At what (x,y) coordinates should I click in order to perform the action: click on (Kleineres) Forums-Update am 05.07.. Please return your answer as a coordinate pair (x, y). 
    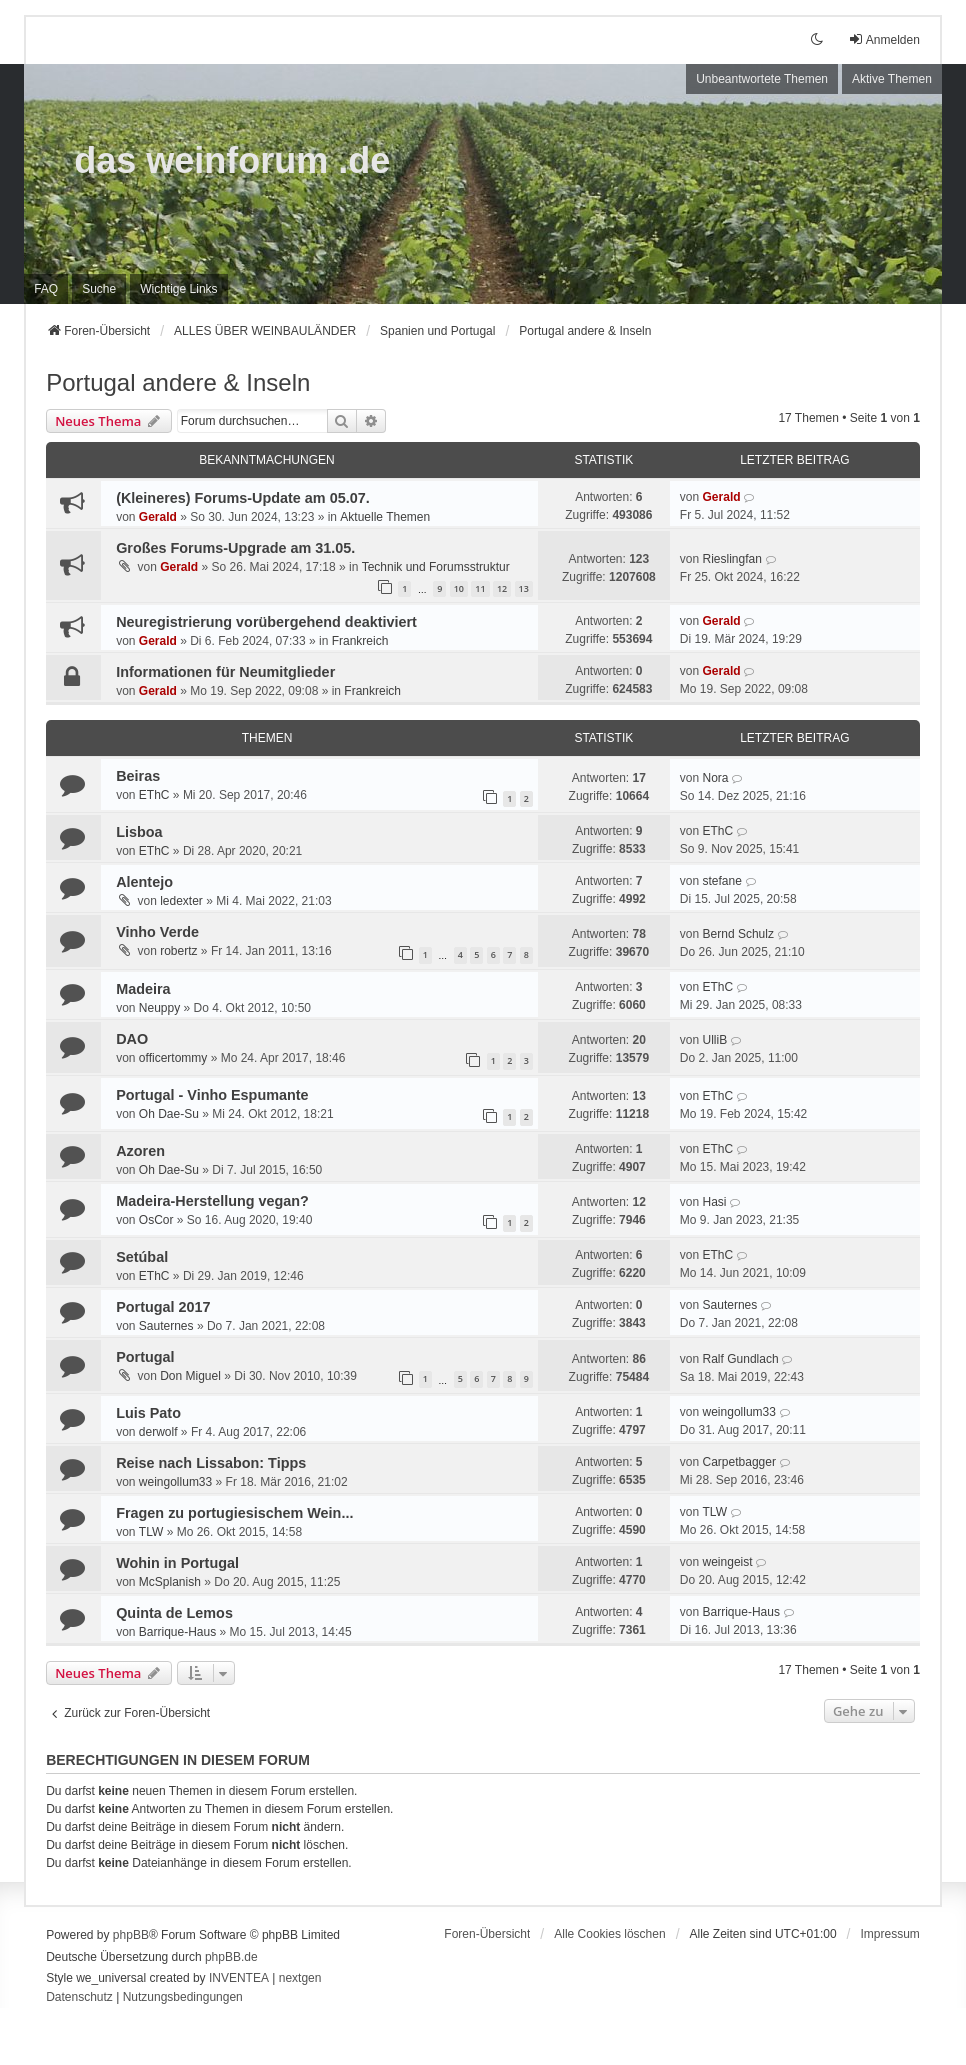
    Looking at the image, I should click on (243, 498).